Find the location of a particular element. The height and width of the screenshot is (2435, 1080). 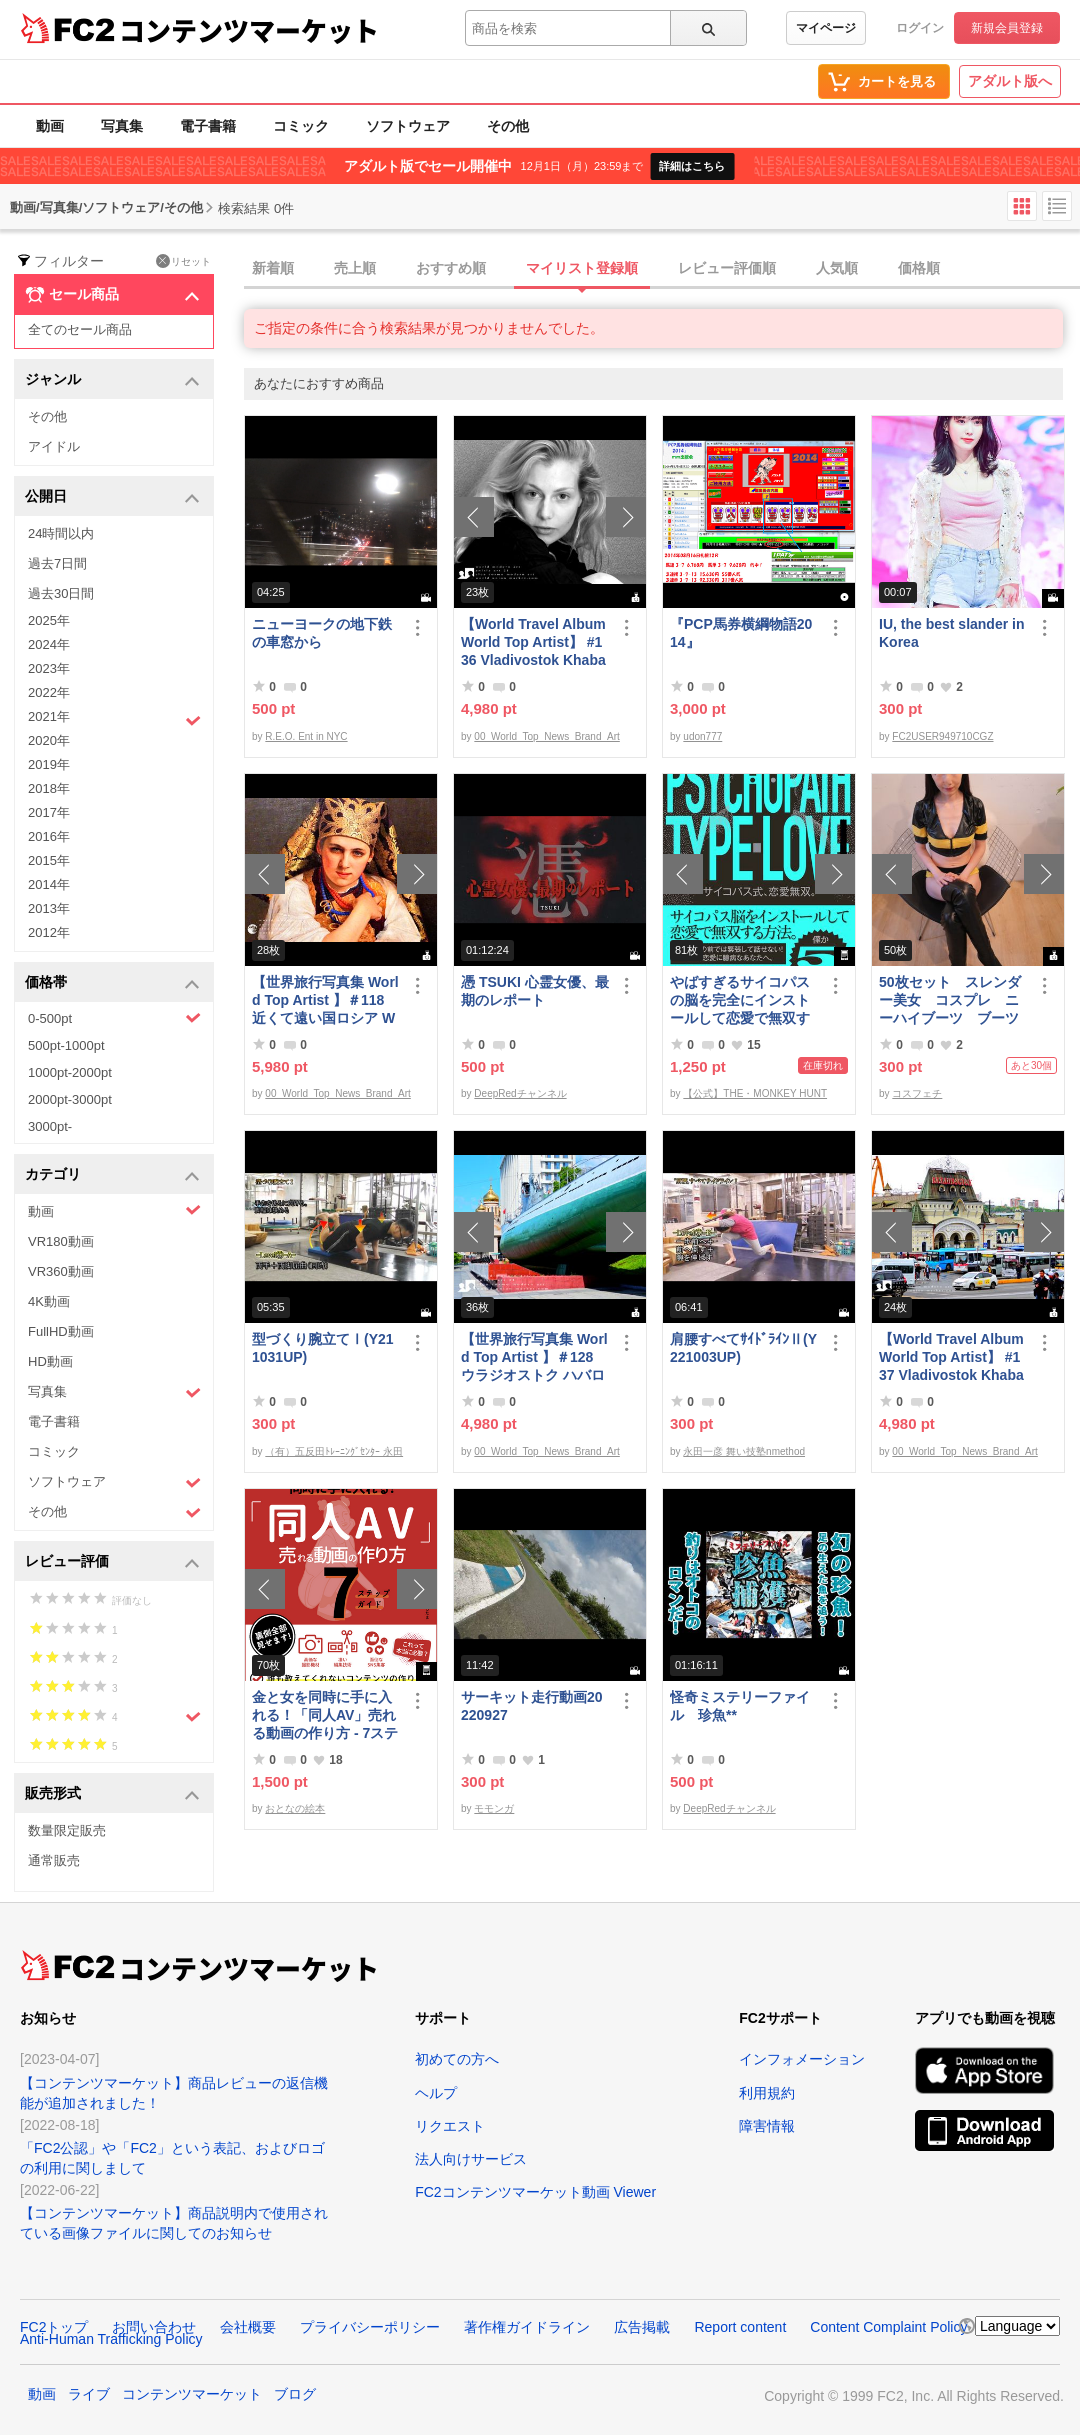

udon777 is located at coordinates (702, 736).